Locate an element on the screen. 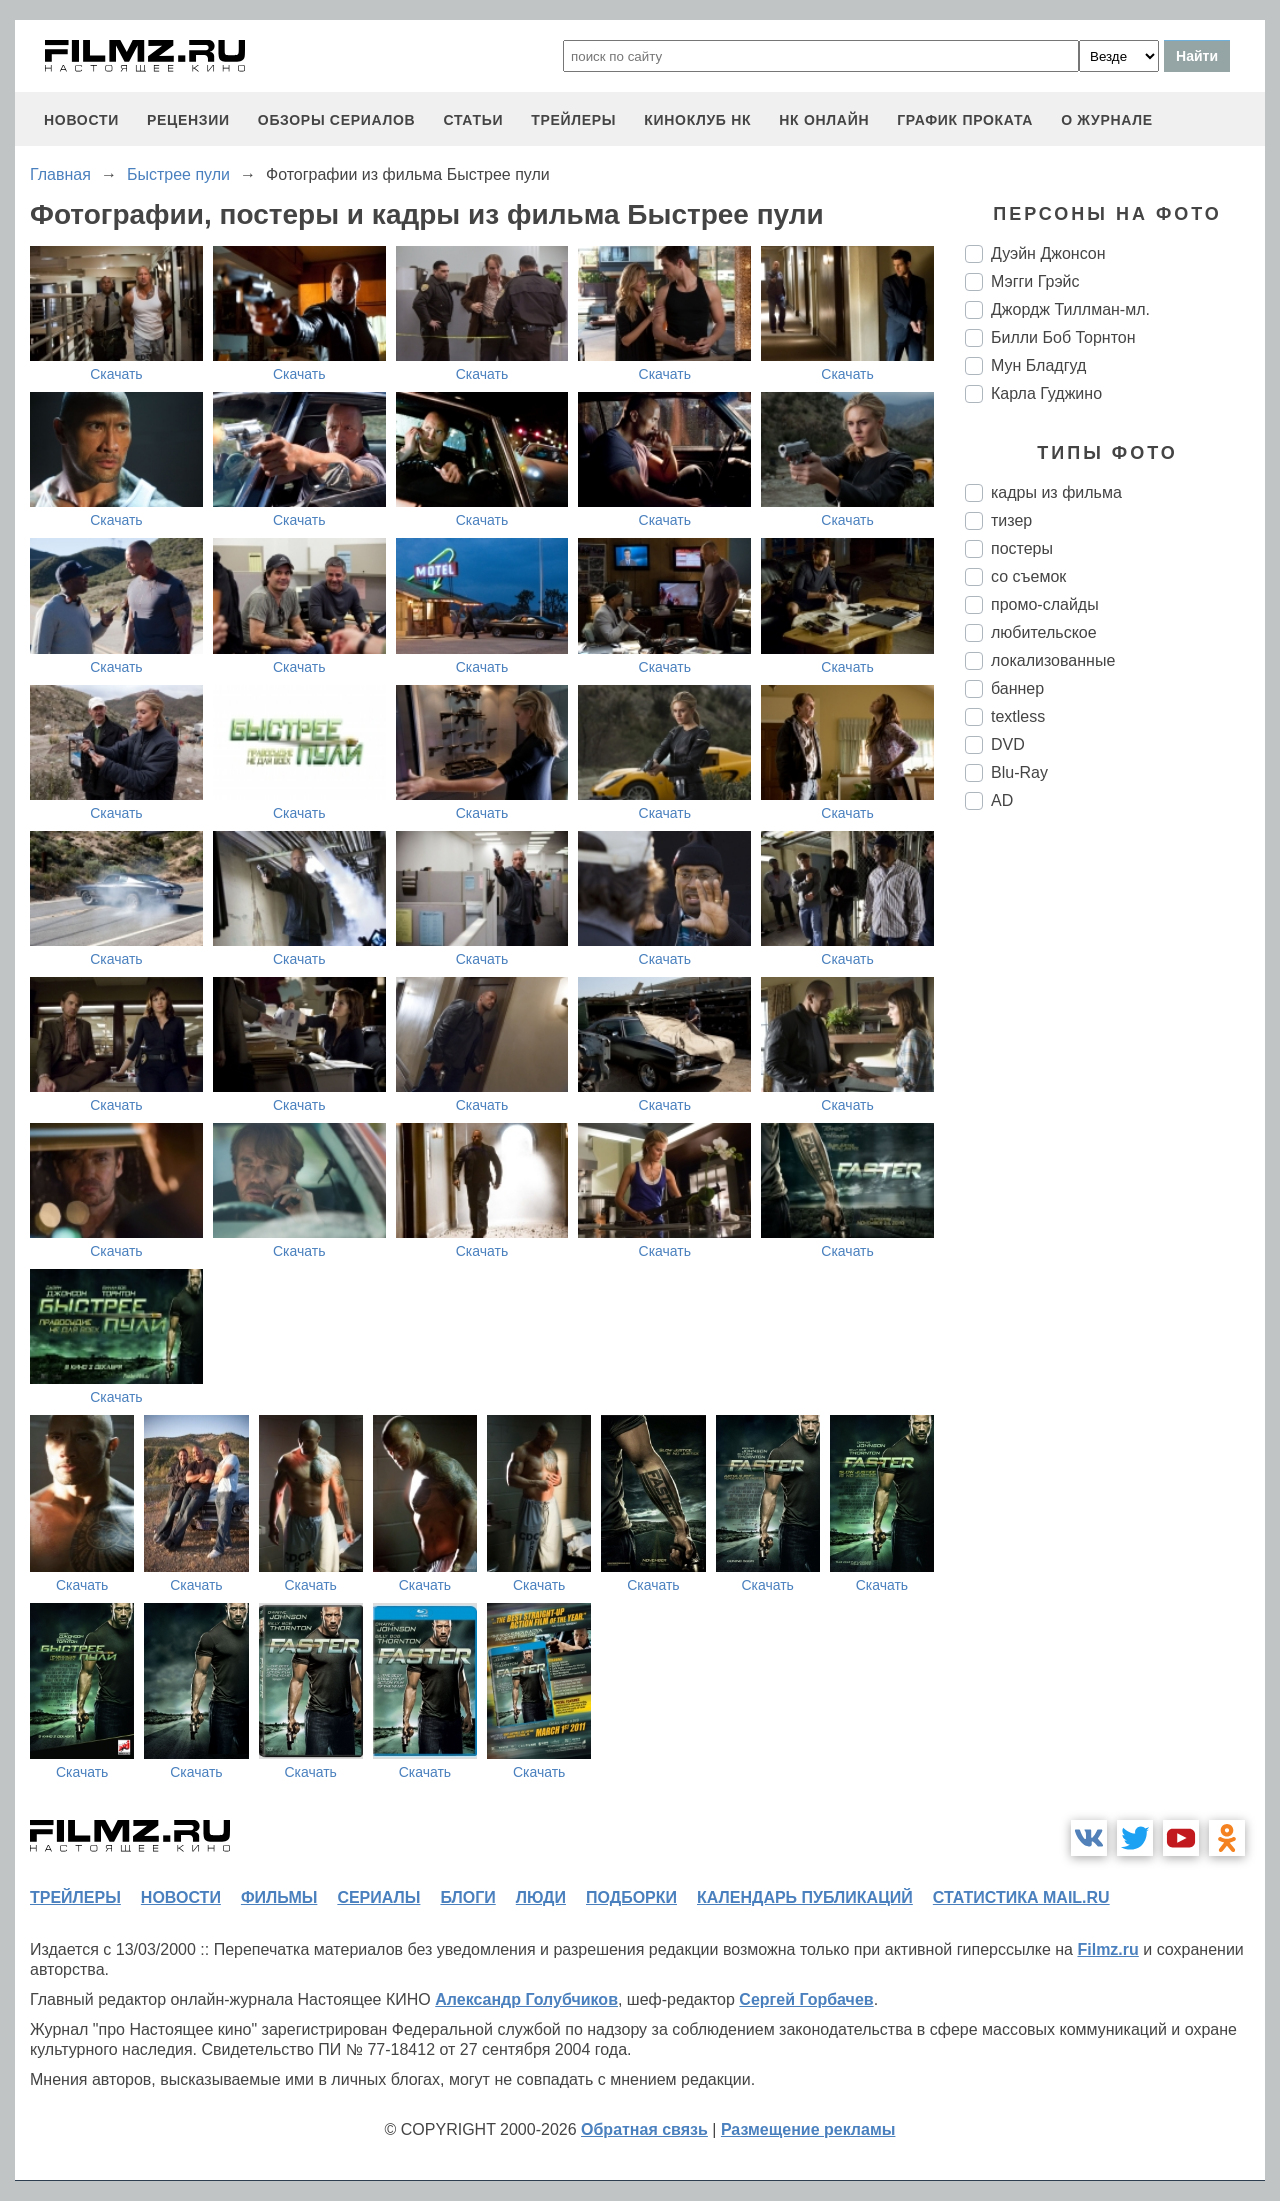  трейлеры is located at coordinates (573, 120).